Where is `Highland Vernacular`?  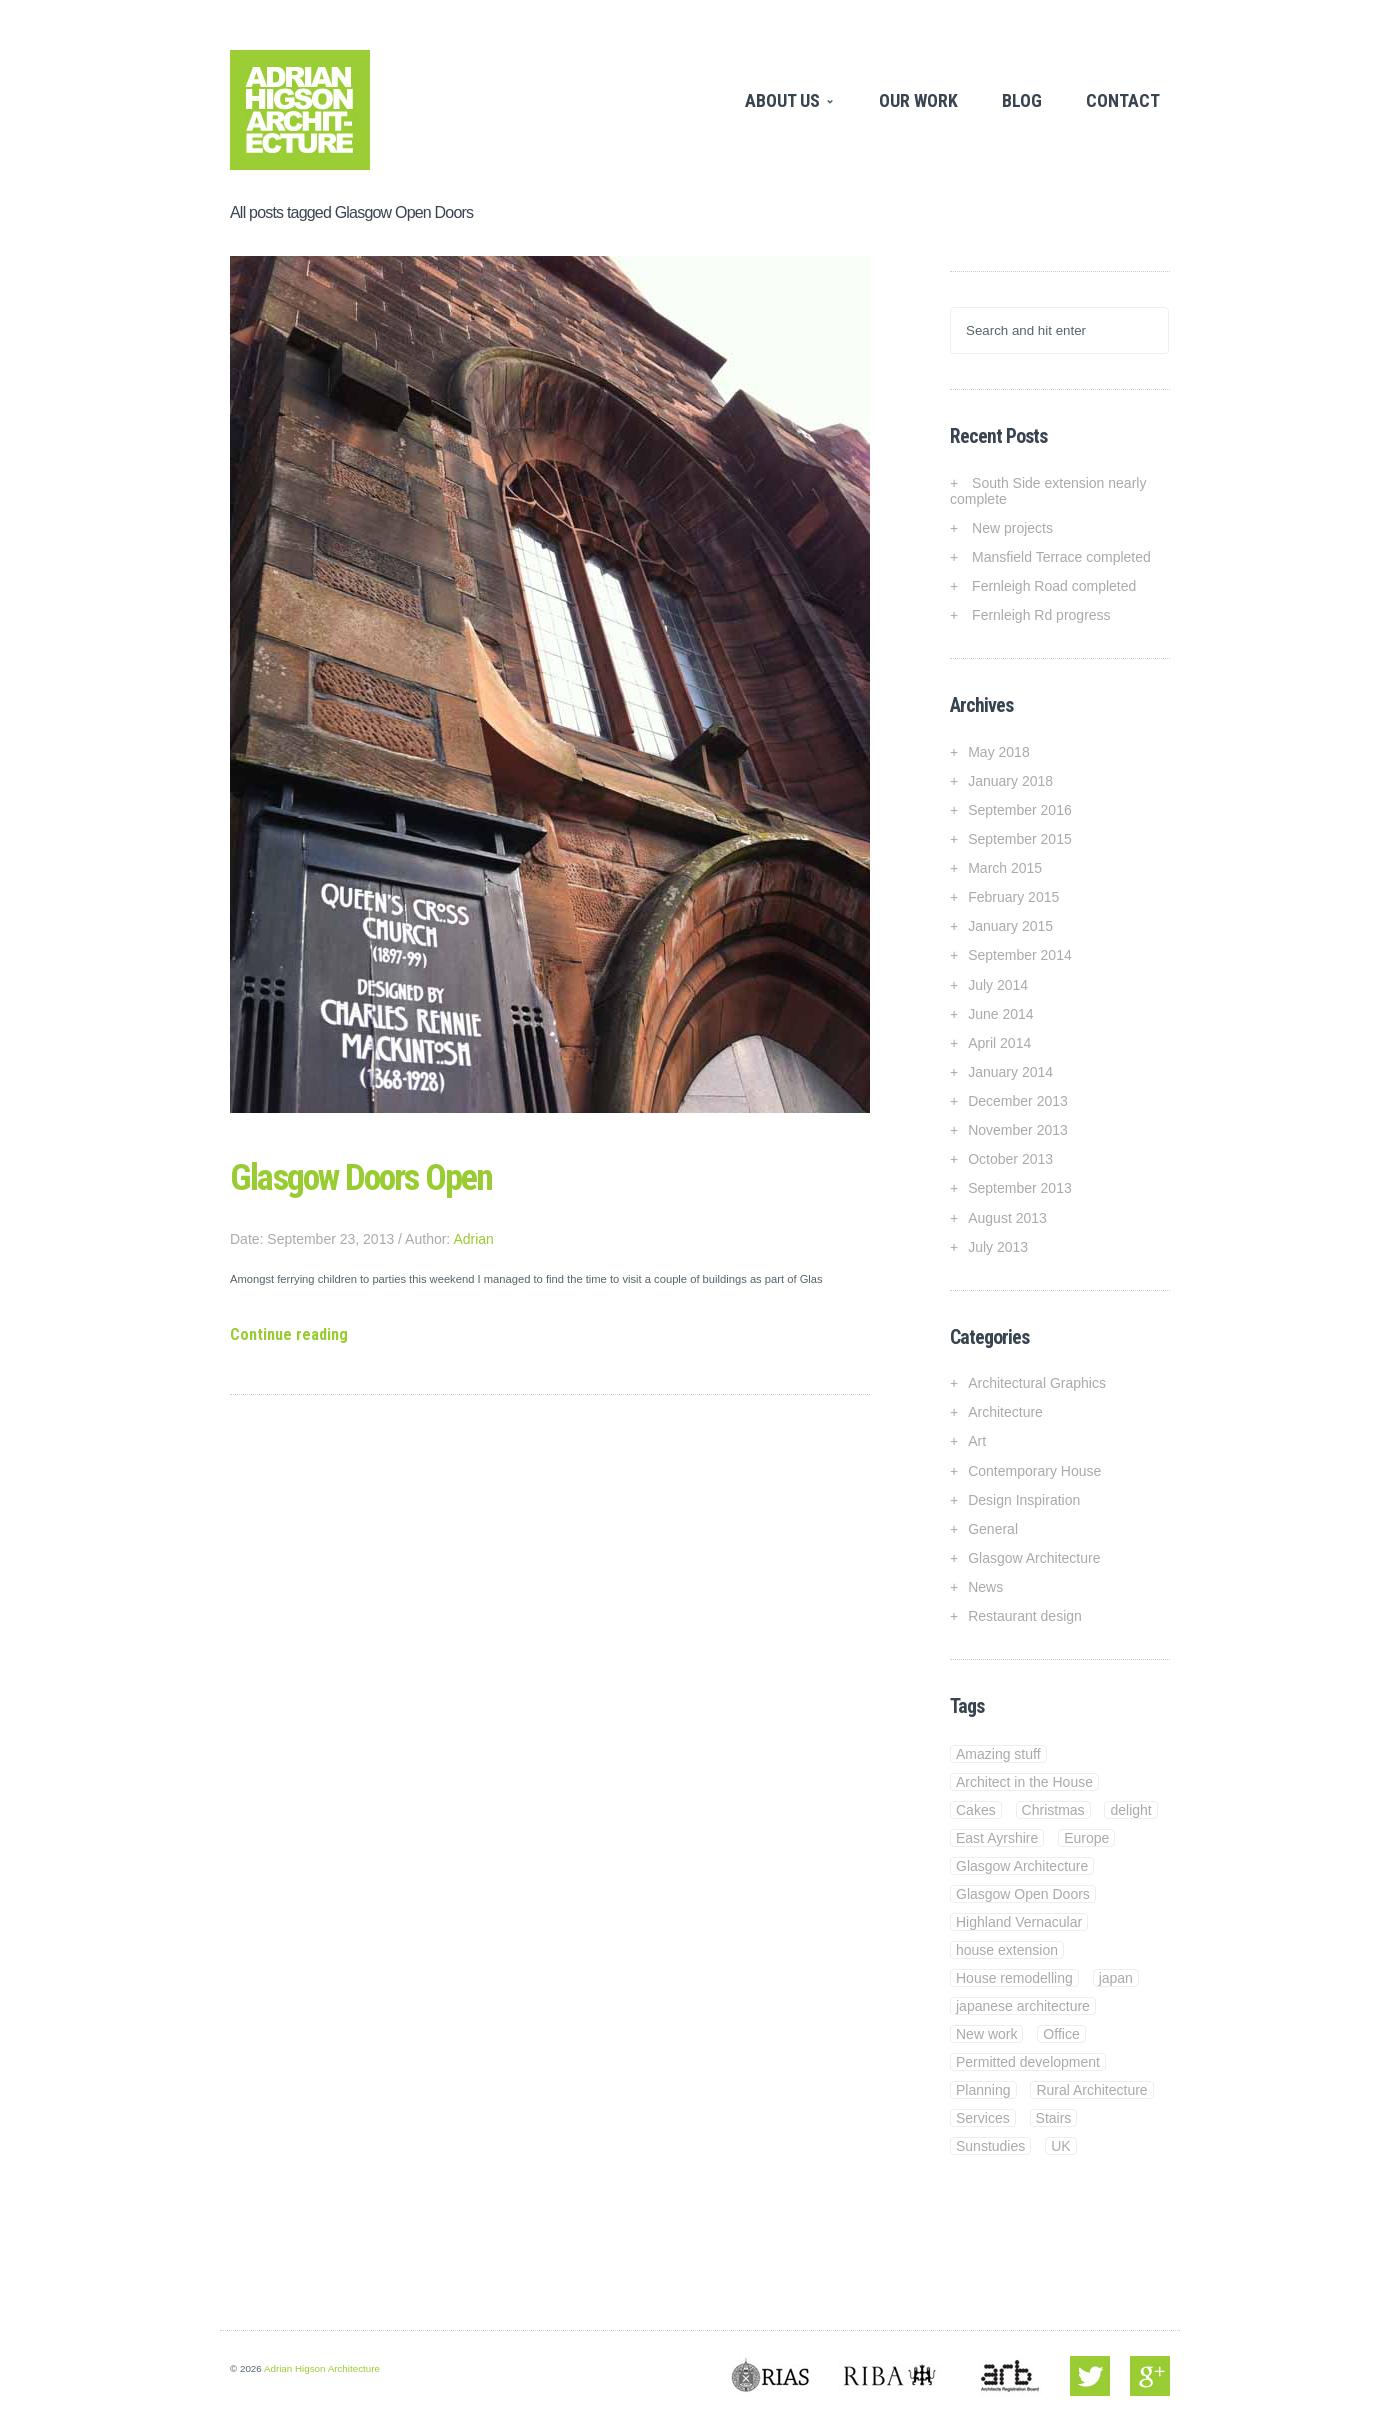
Highland Vernacular is located at coordinates (1019, 1922).